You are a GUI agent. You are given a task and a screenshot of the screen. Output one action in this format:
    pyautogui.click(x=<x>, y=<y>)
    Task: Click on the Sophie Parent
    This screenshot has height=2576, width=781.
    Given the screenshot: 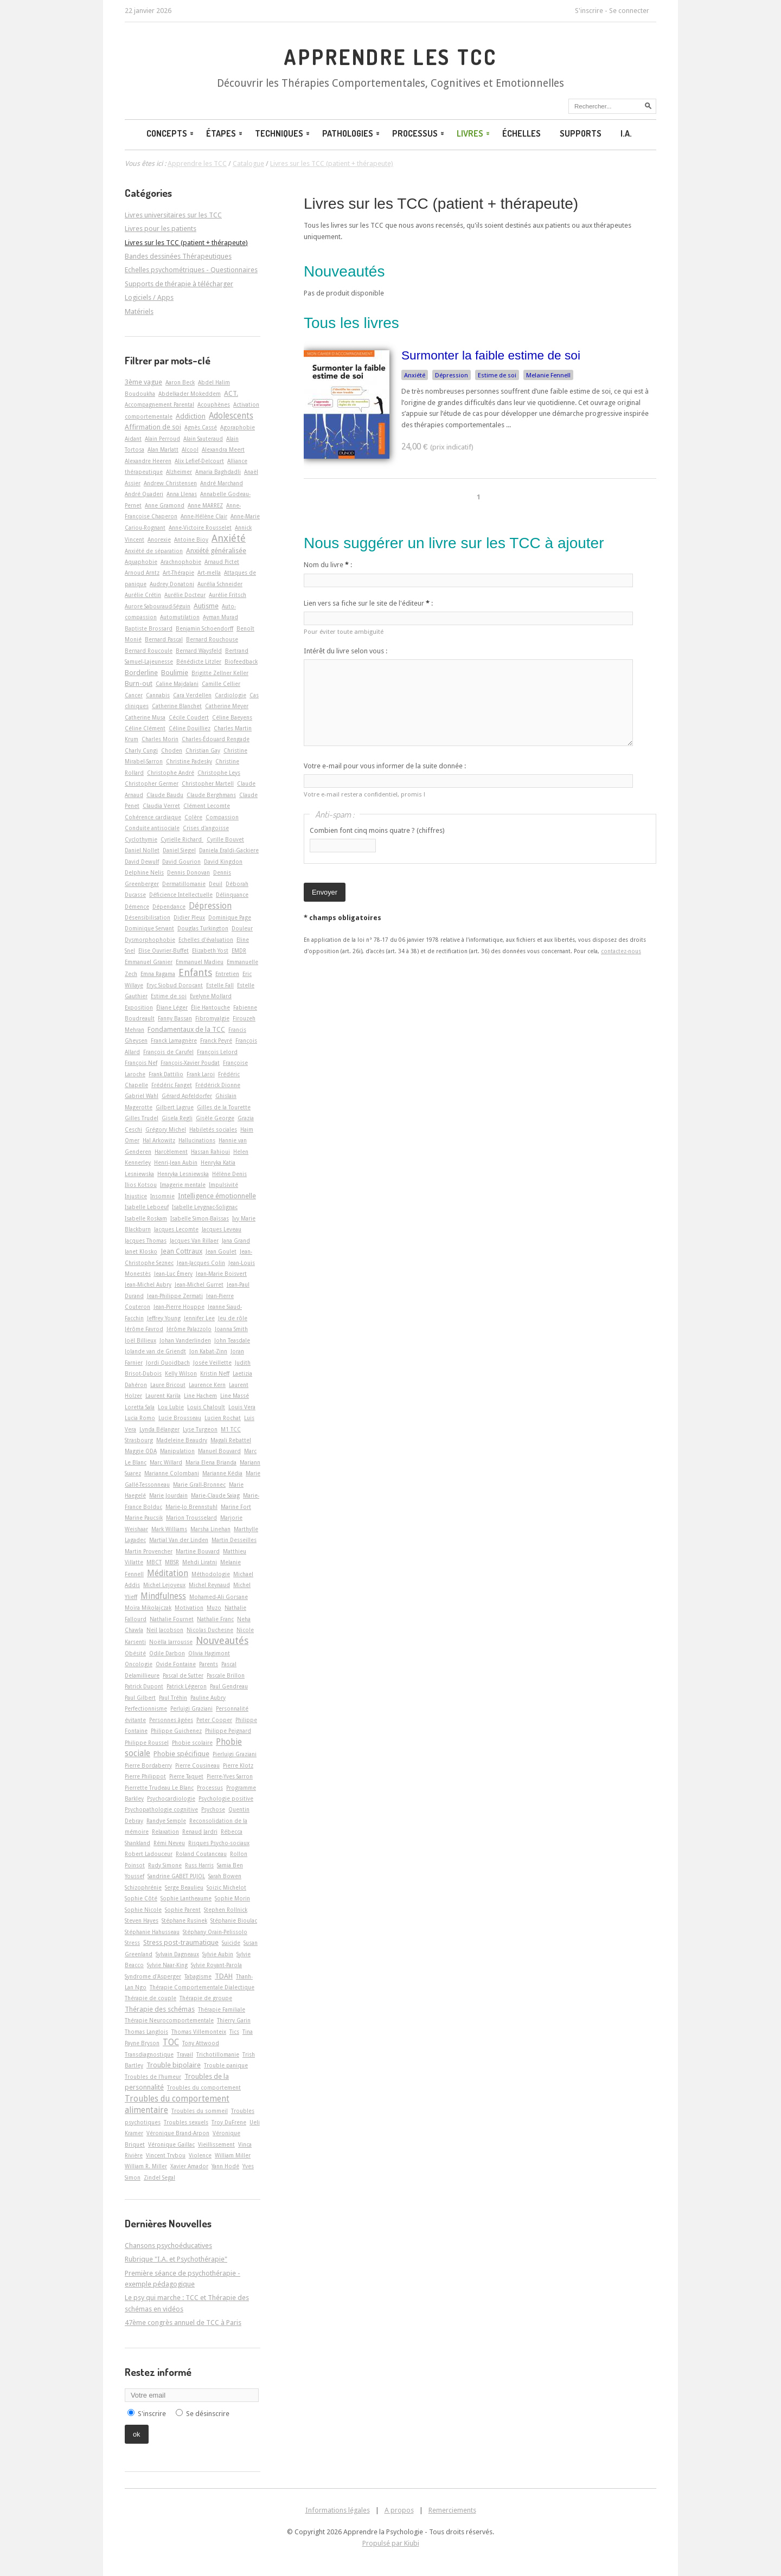 What is the action you would take?
    pyautogui.click(x=183, y=1909)
    